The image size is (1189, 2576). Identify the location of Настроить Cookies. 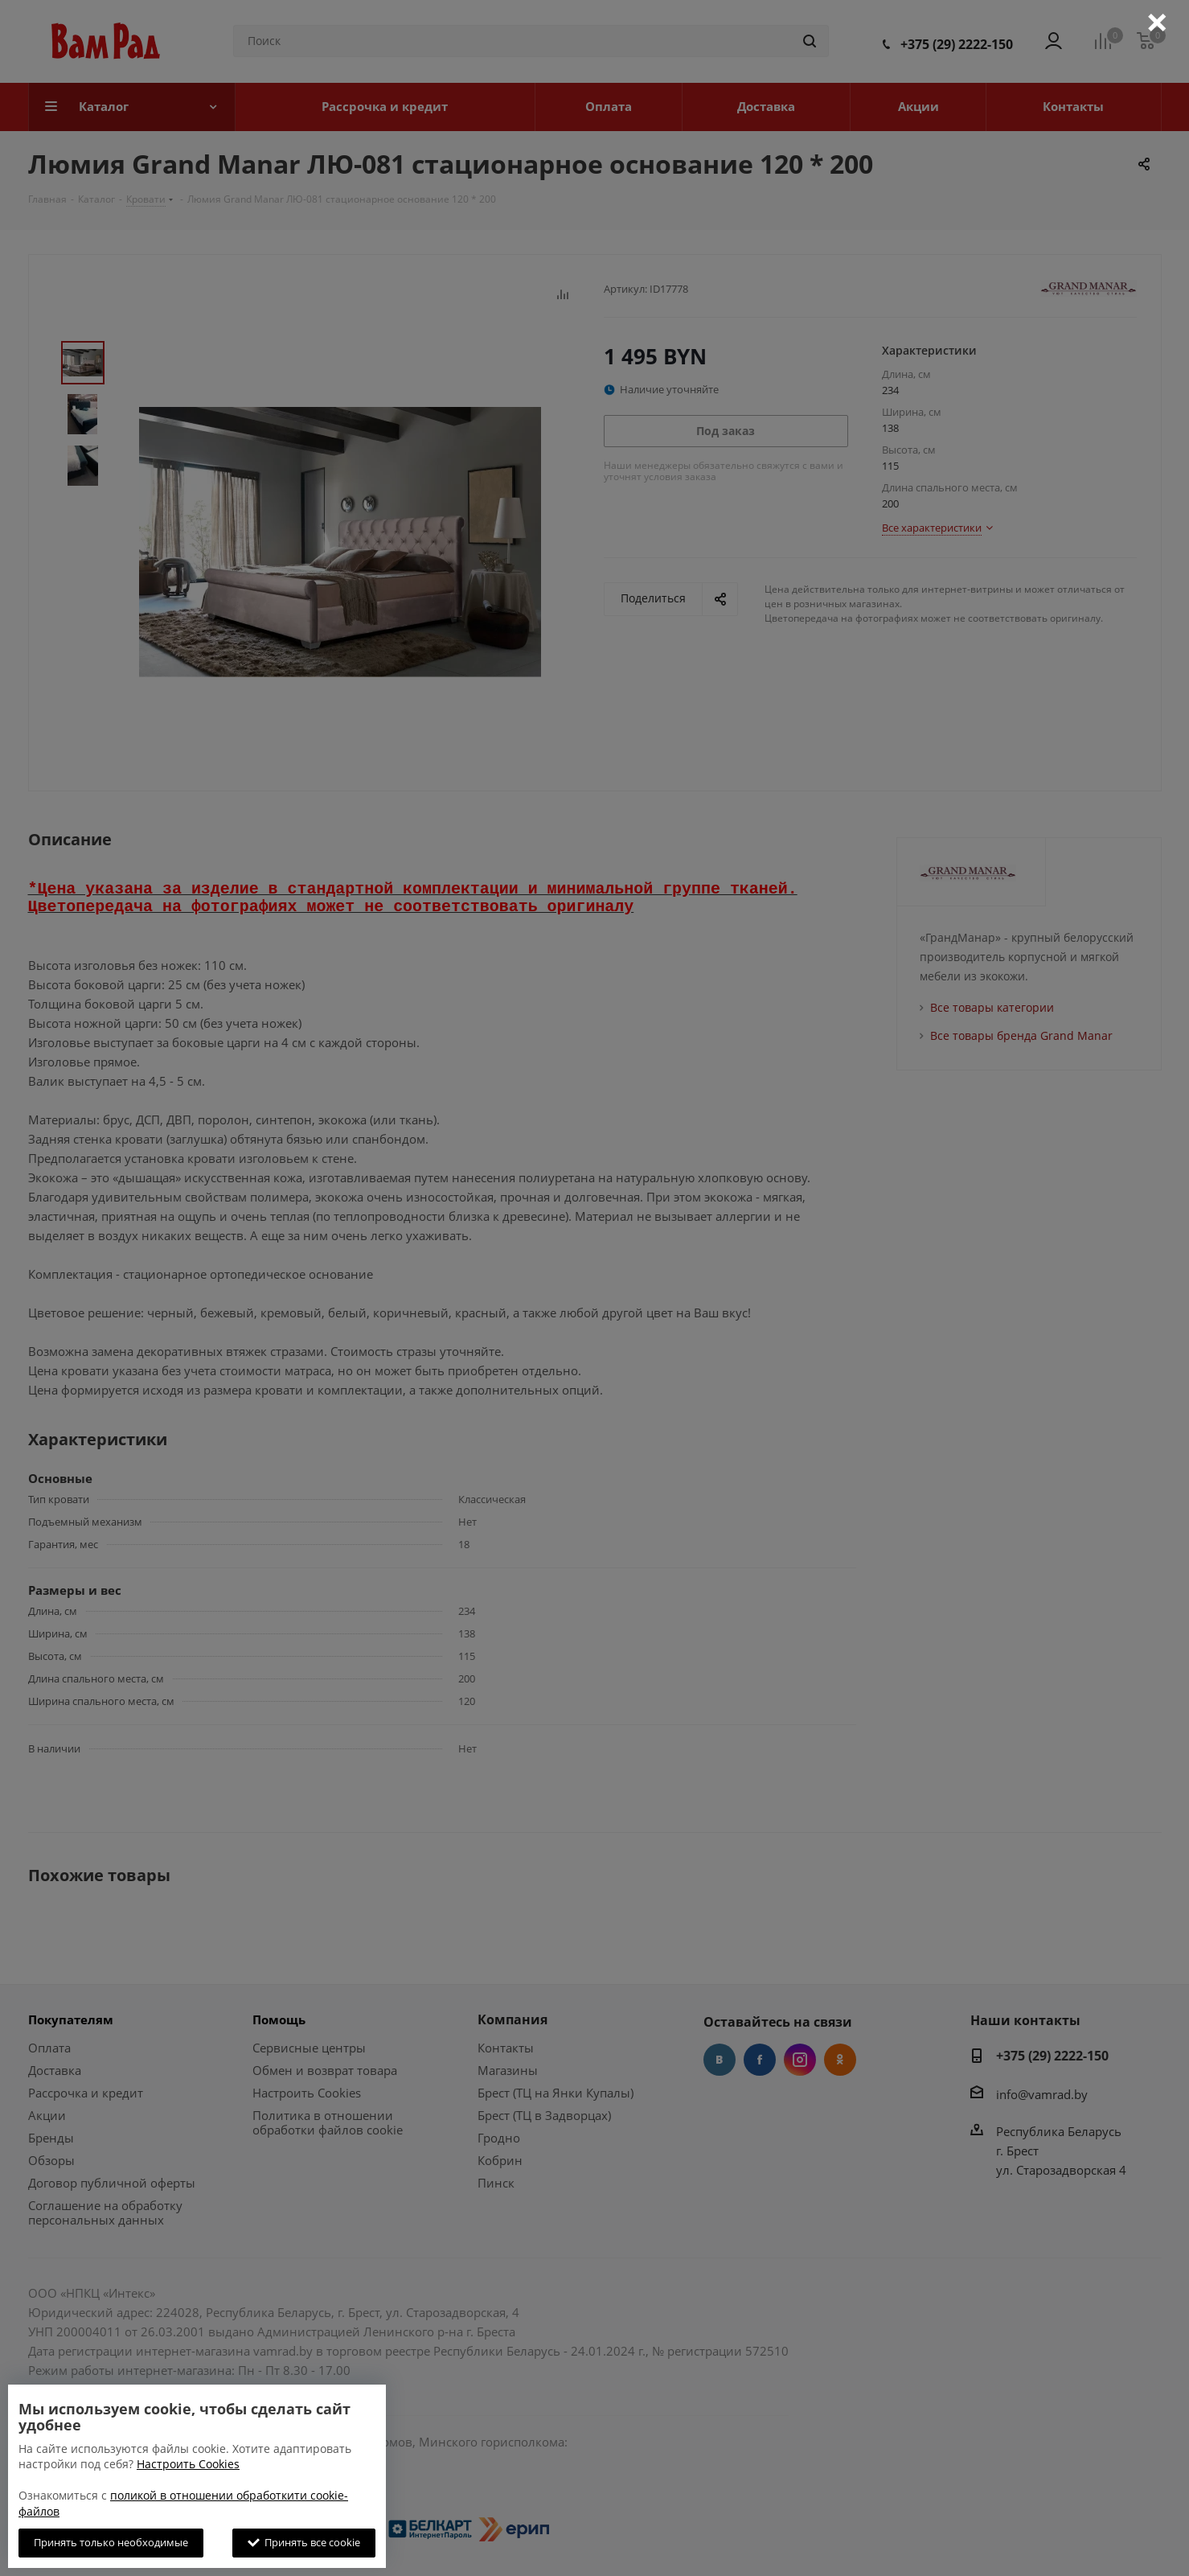
(188, 2463).